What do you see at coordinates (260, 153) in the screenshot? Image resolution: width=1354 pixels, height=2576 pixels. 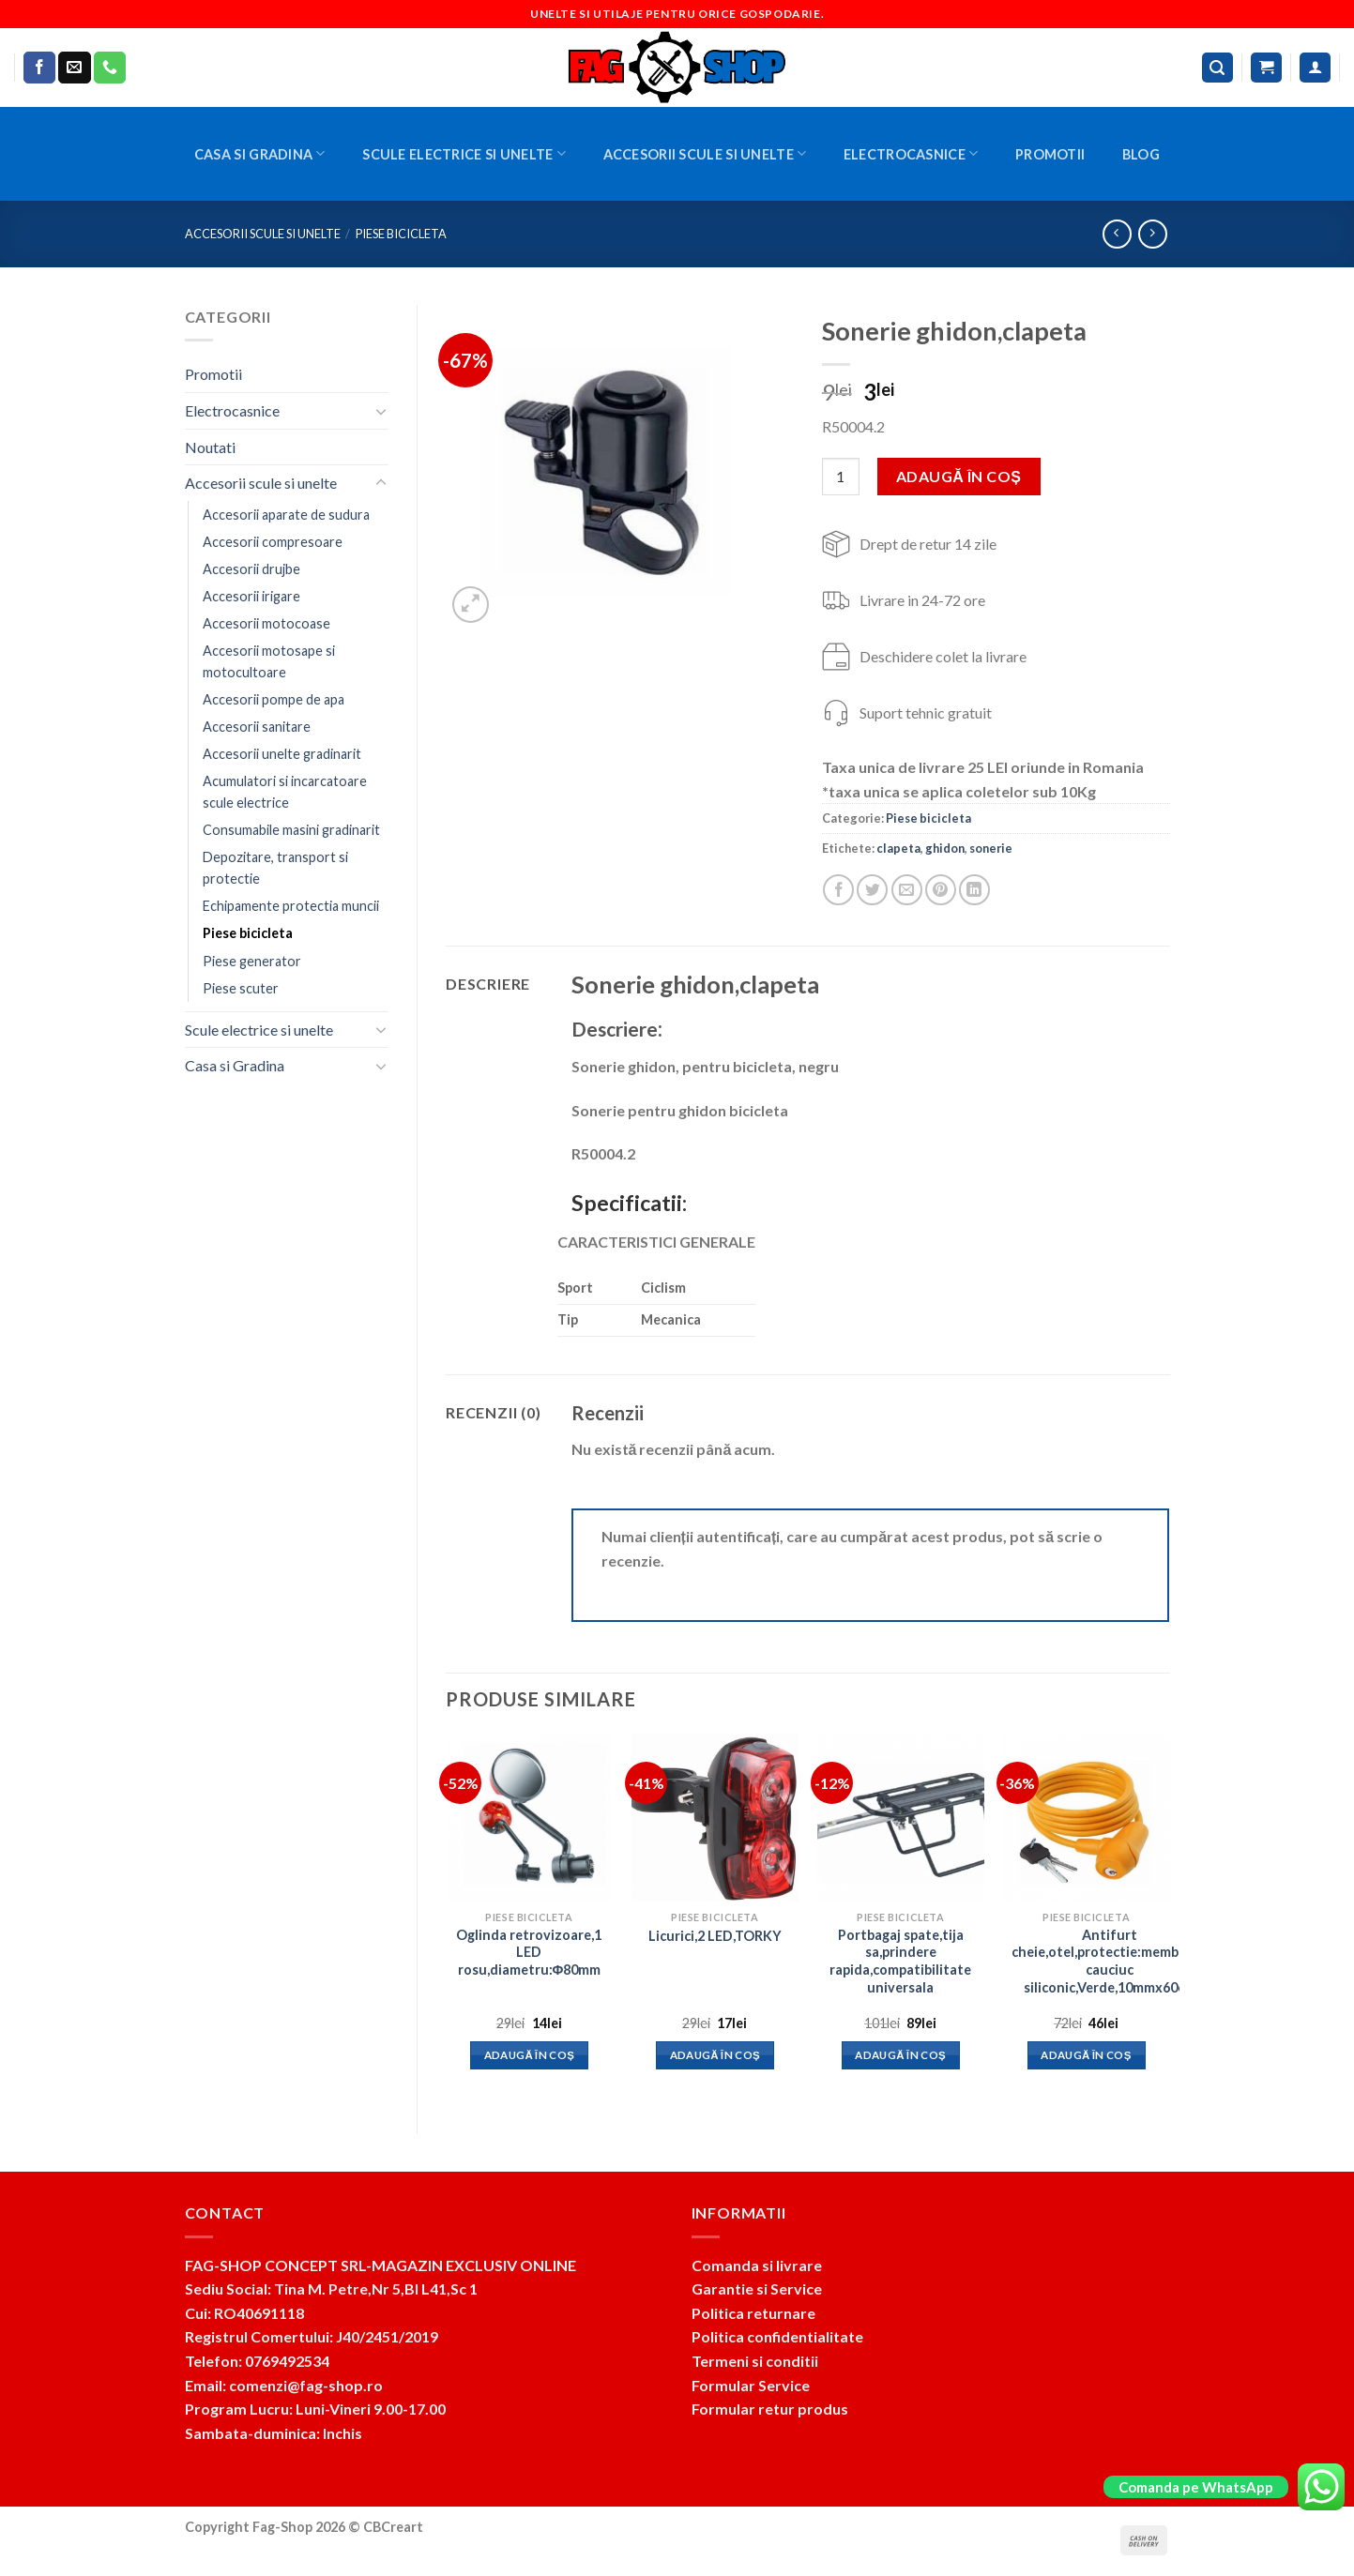 I see `Casa si Gradina` at bounding box center [260, 153].